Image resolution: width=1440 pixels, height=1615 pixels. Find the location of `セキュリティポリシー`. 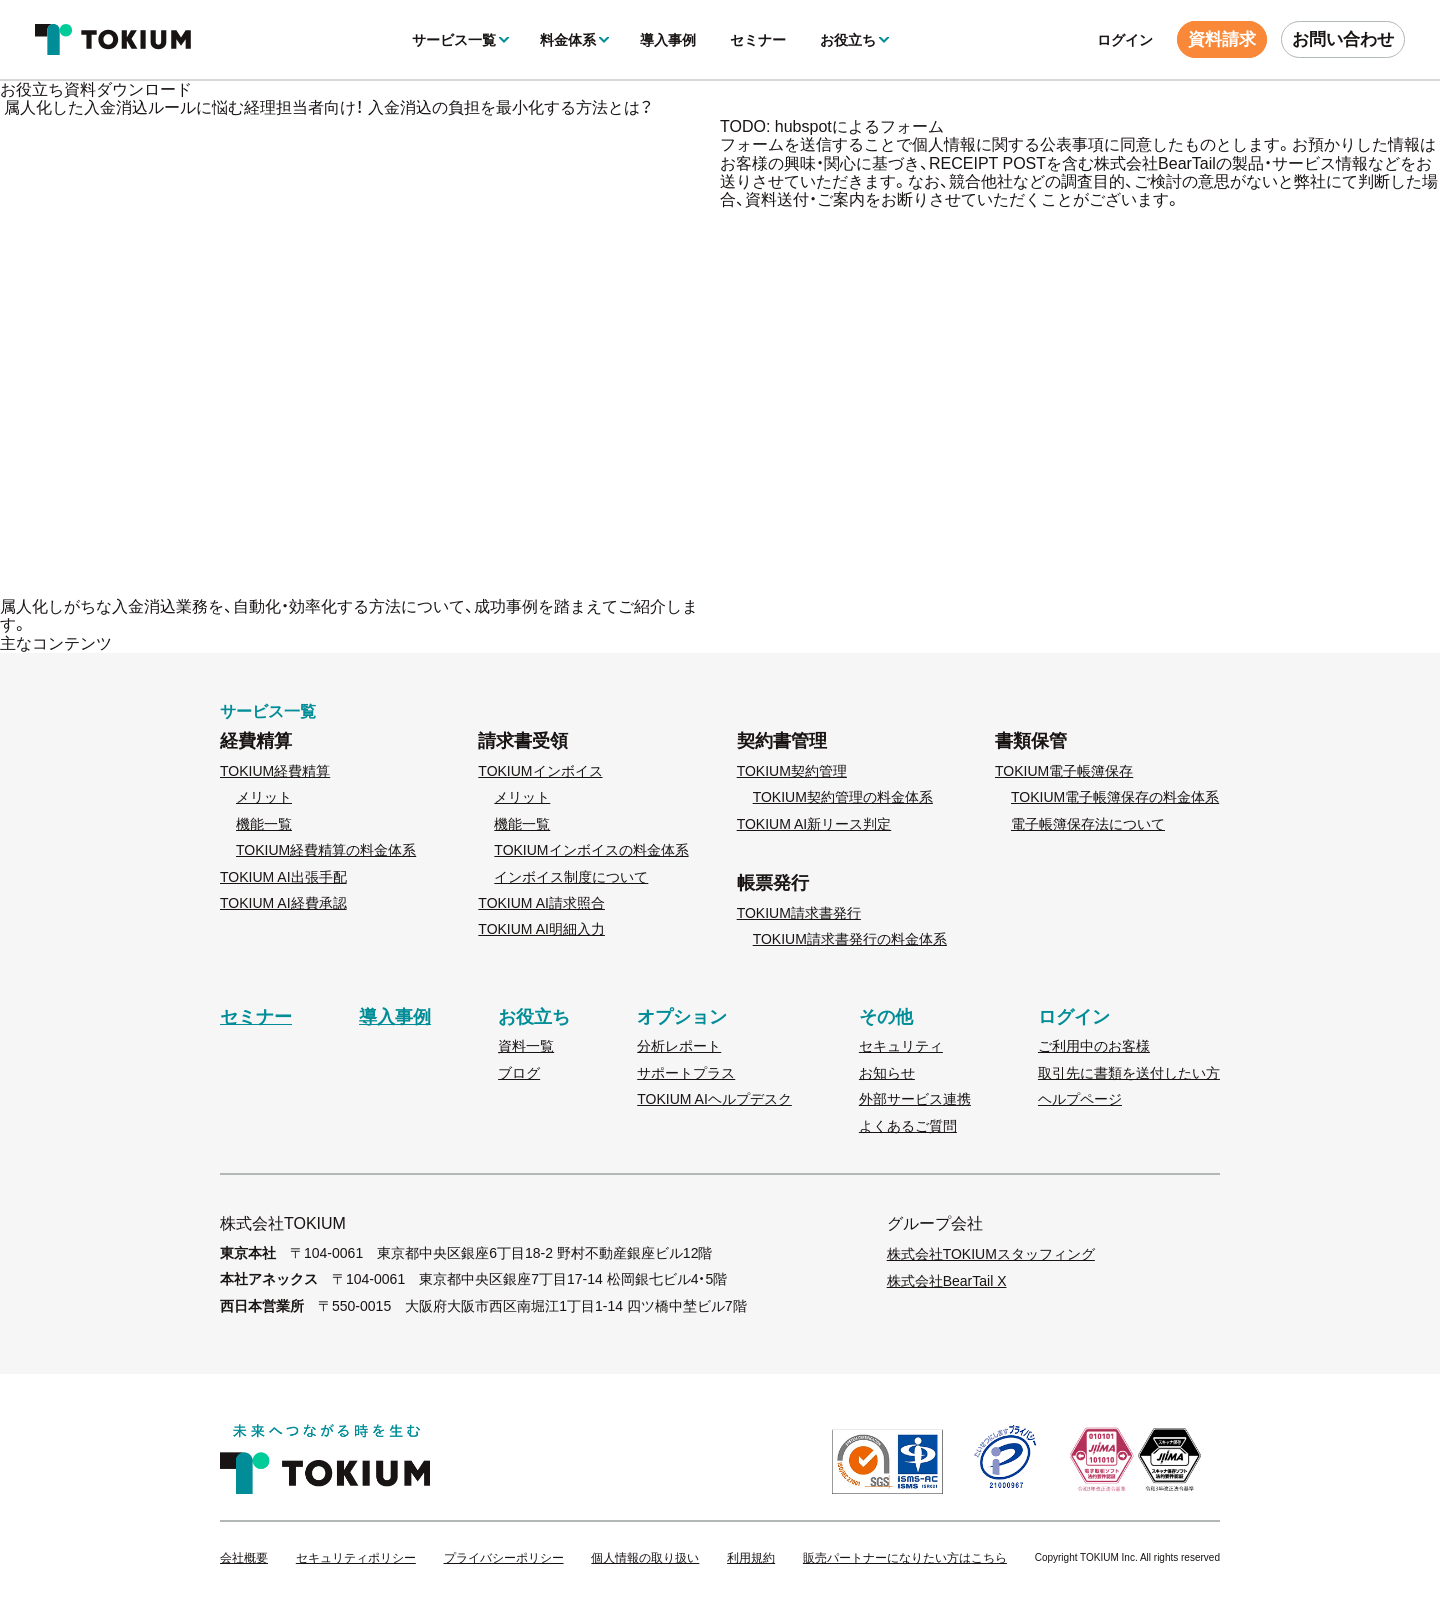

セキュリティポリシー is located at coordinates (356, 1558).